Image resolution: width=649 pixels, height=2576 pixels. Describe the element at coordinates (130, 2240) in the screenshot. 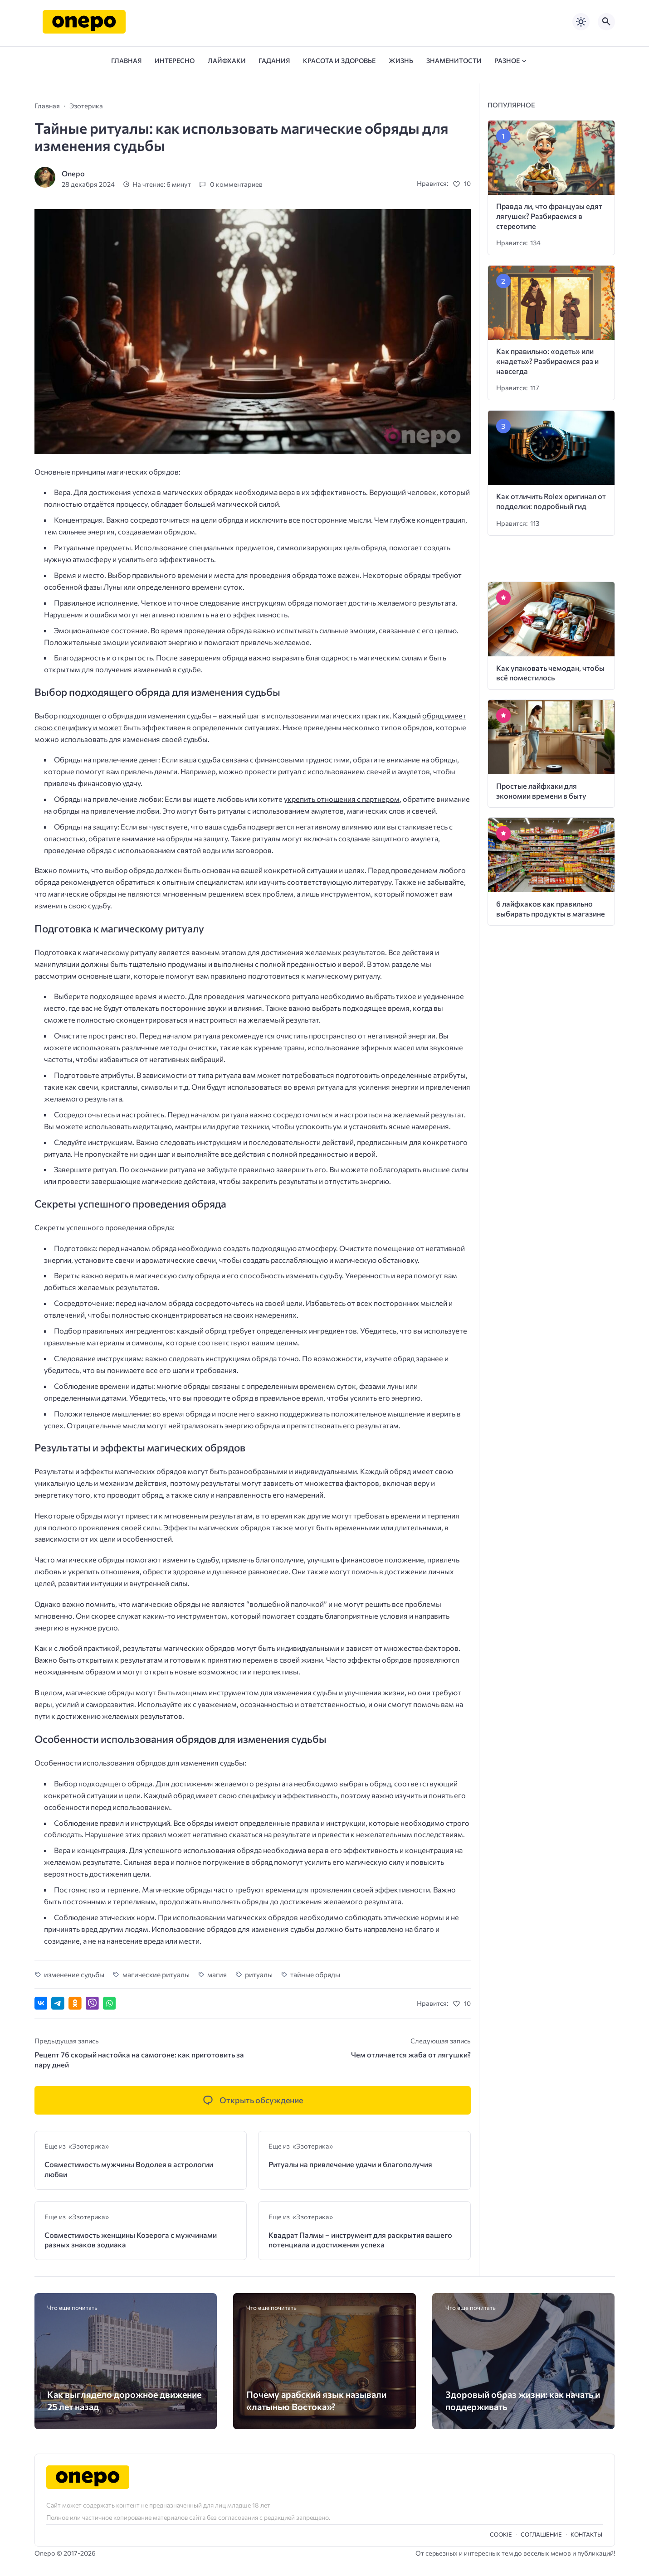

I see `Совместимость женщины Козерога с мужчинами разных знаков зодиака` at that location.